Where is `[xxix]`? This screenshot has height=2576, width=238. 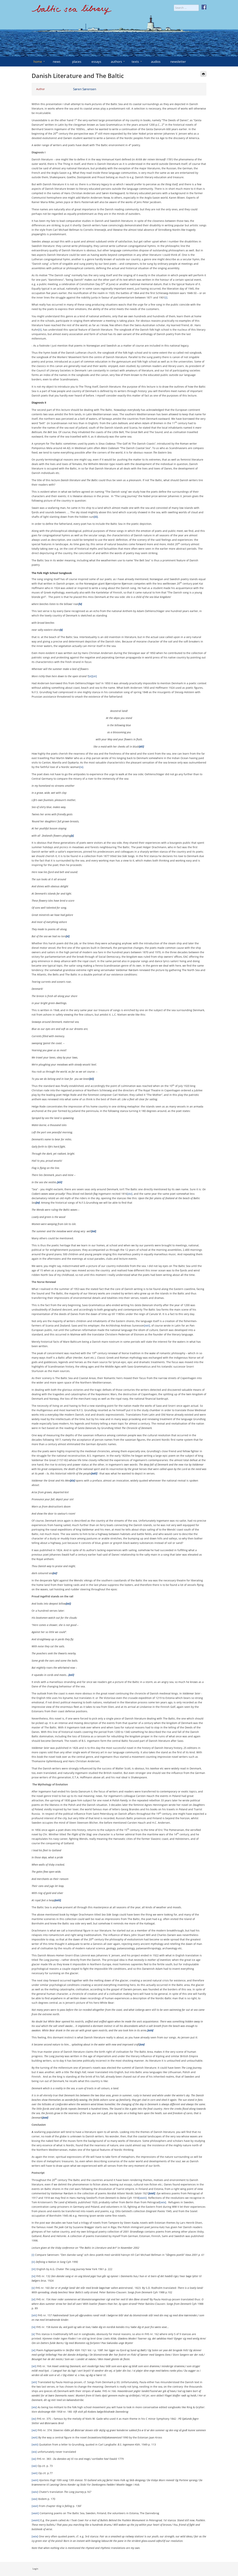
[xxix] is located at coordinates (163, 2202).